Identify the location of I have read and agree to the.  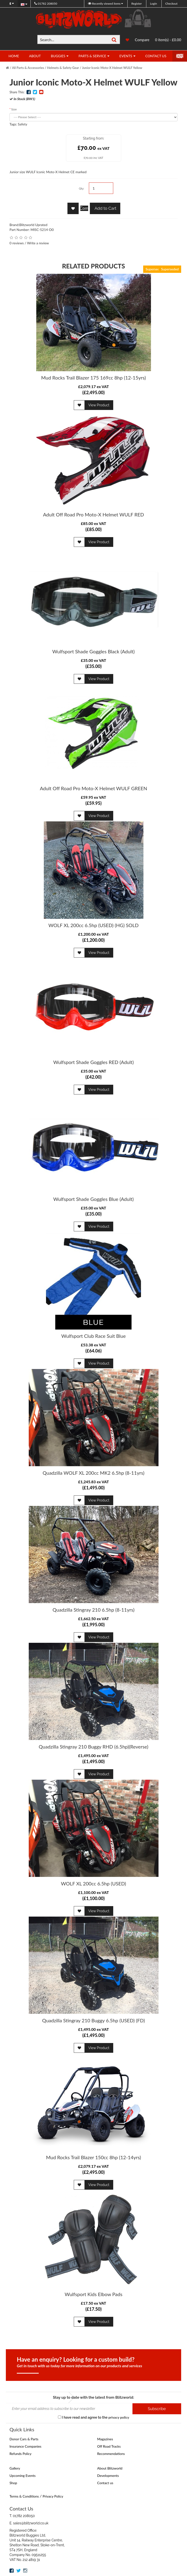
(93, 2417).